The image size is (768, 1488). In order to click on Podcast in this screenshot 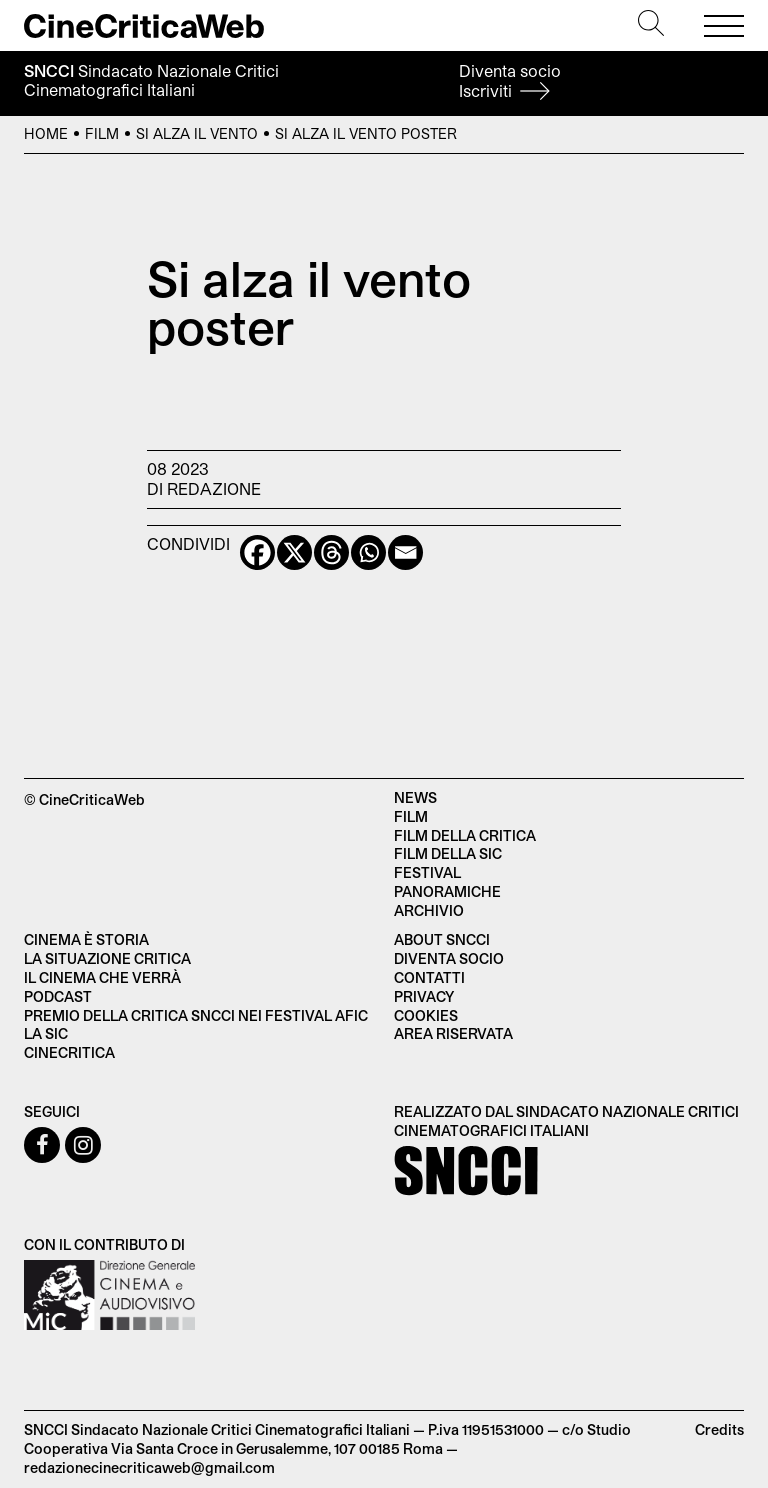, I will do `click(58, 996)`.